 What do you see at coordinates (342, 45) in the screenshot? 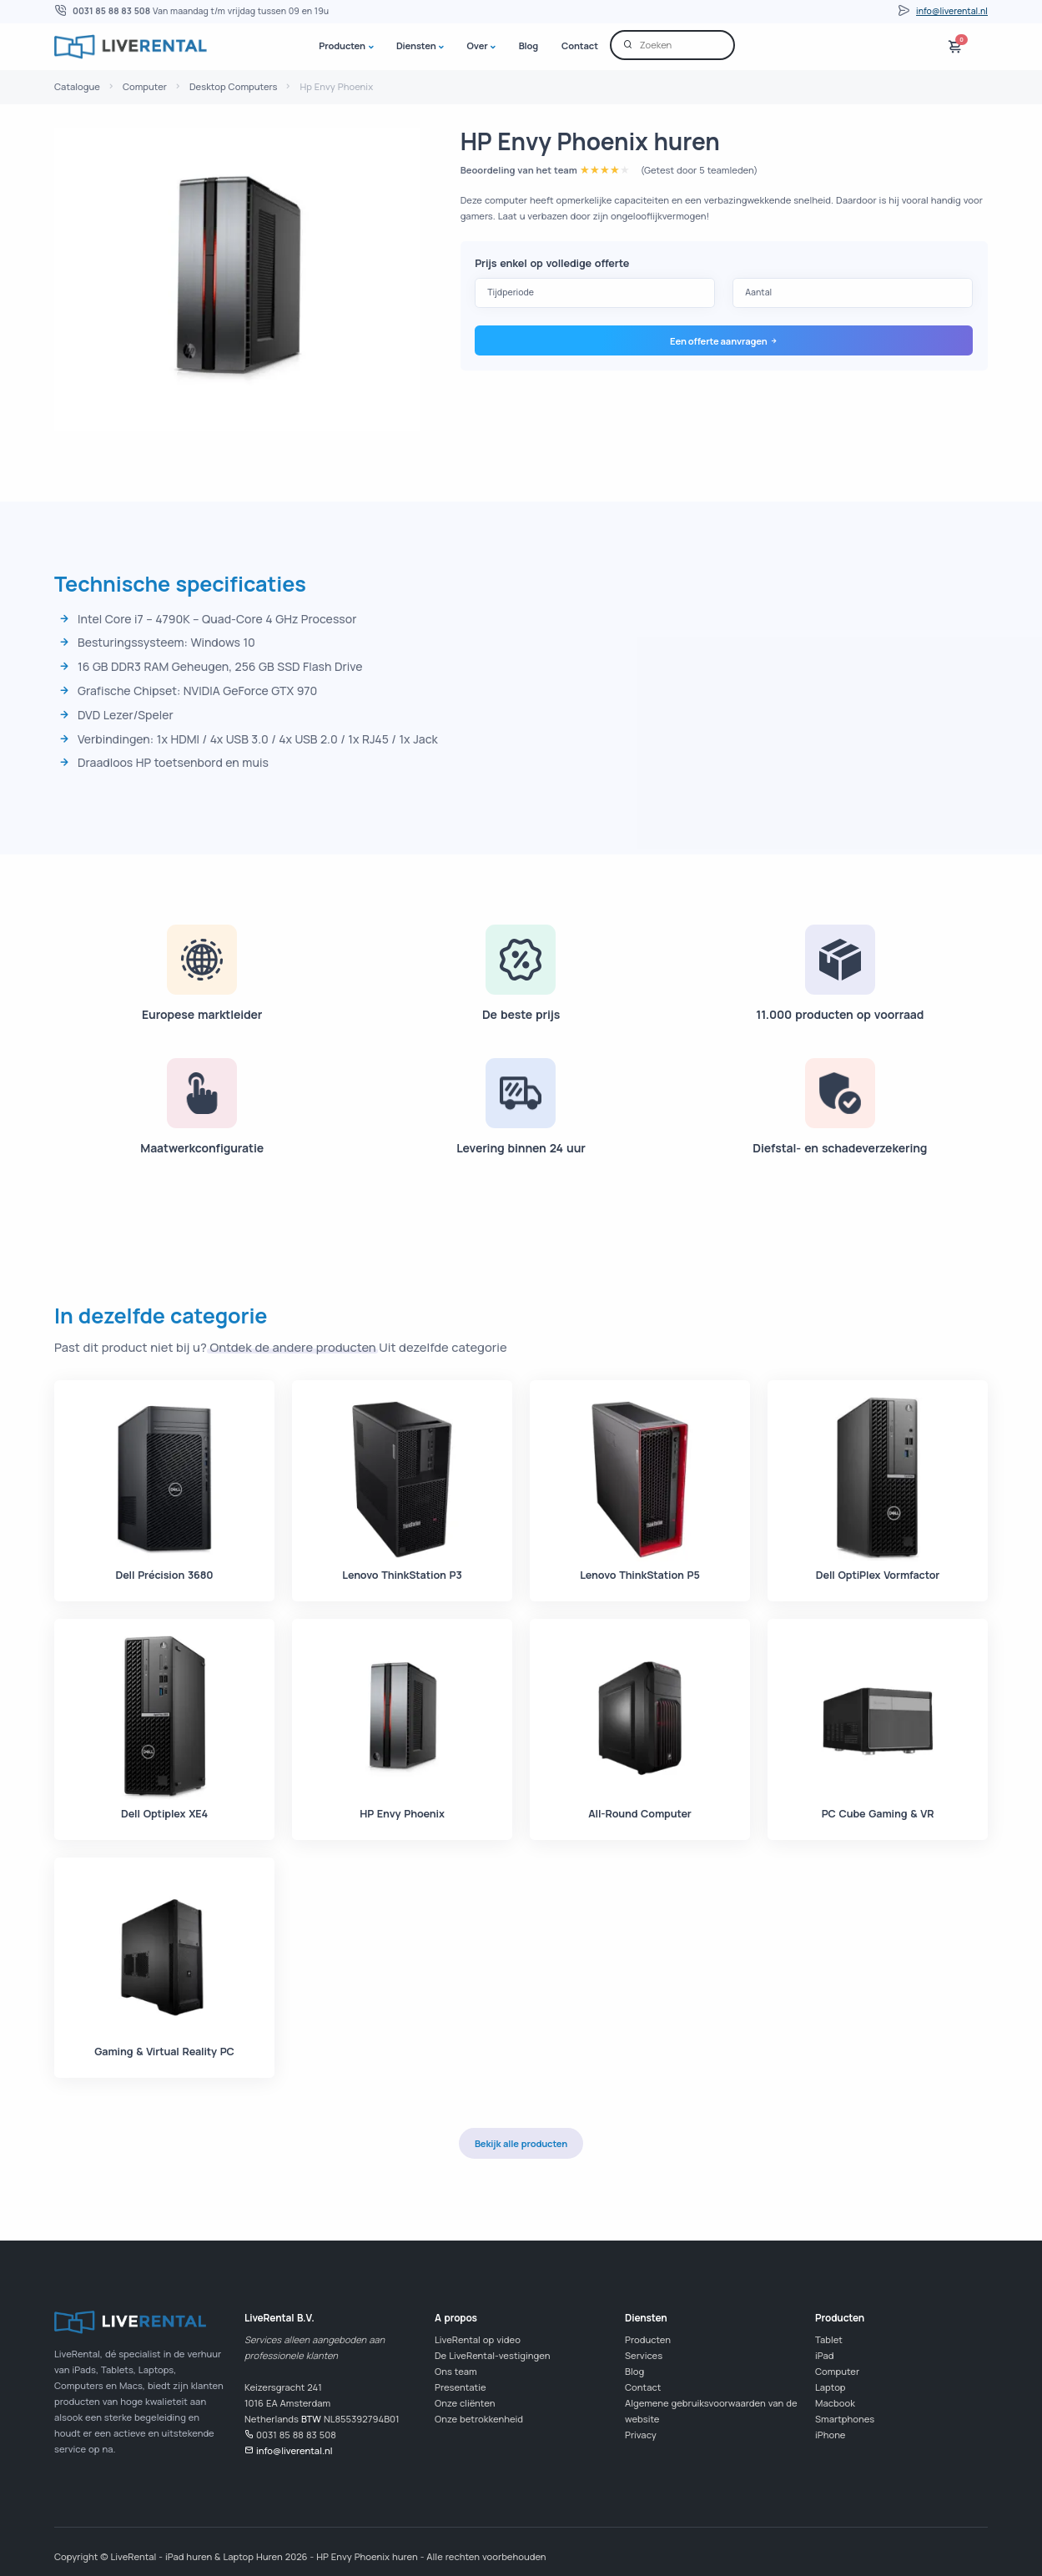
I see `Producten` at bounding box center [342, 45].